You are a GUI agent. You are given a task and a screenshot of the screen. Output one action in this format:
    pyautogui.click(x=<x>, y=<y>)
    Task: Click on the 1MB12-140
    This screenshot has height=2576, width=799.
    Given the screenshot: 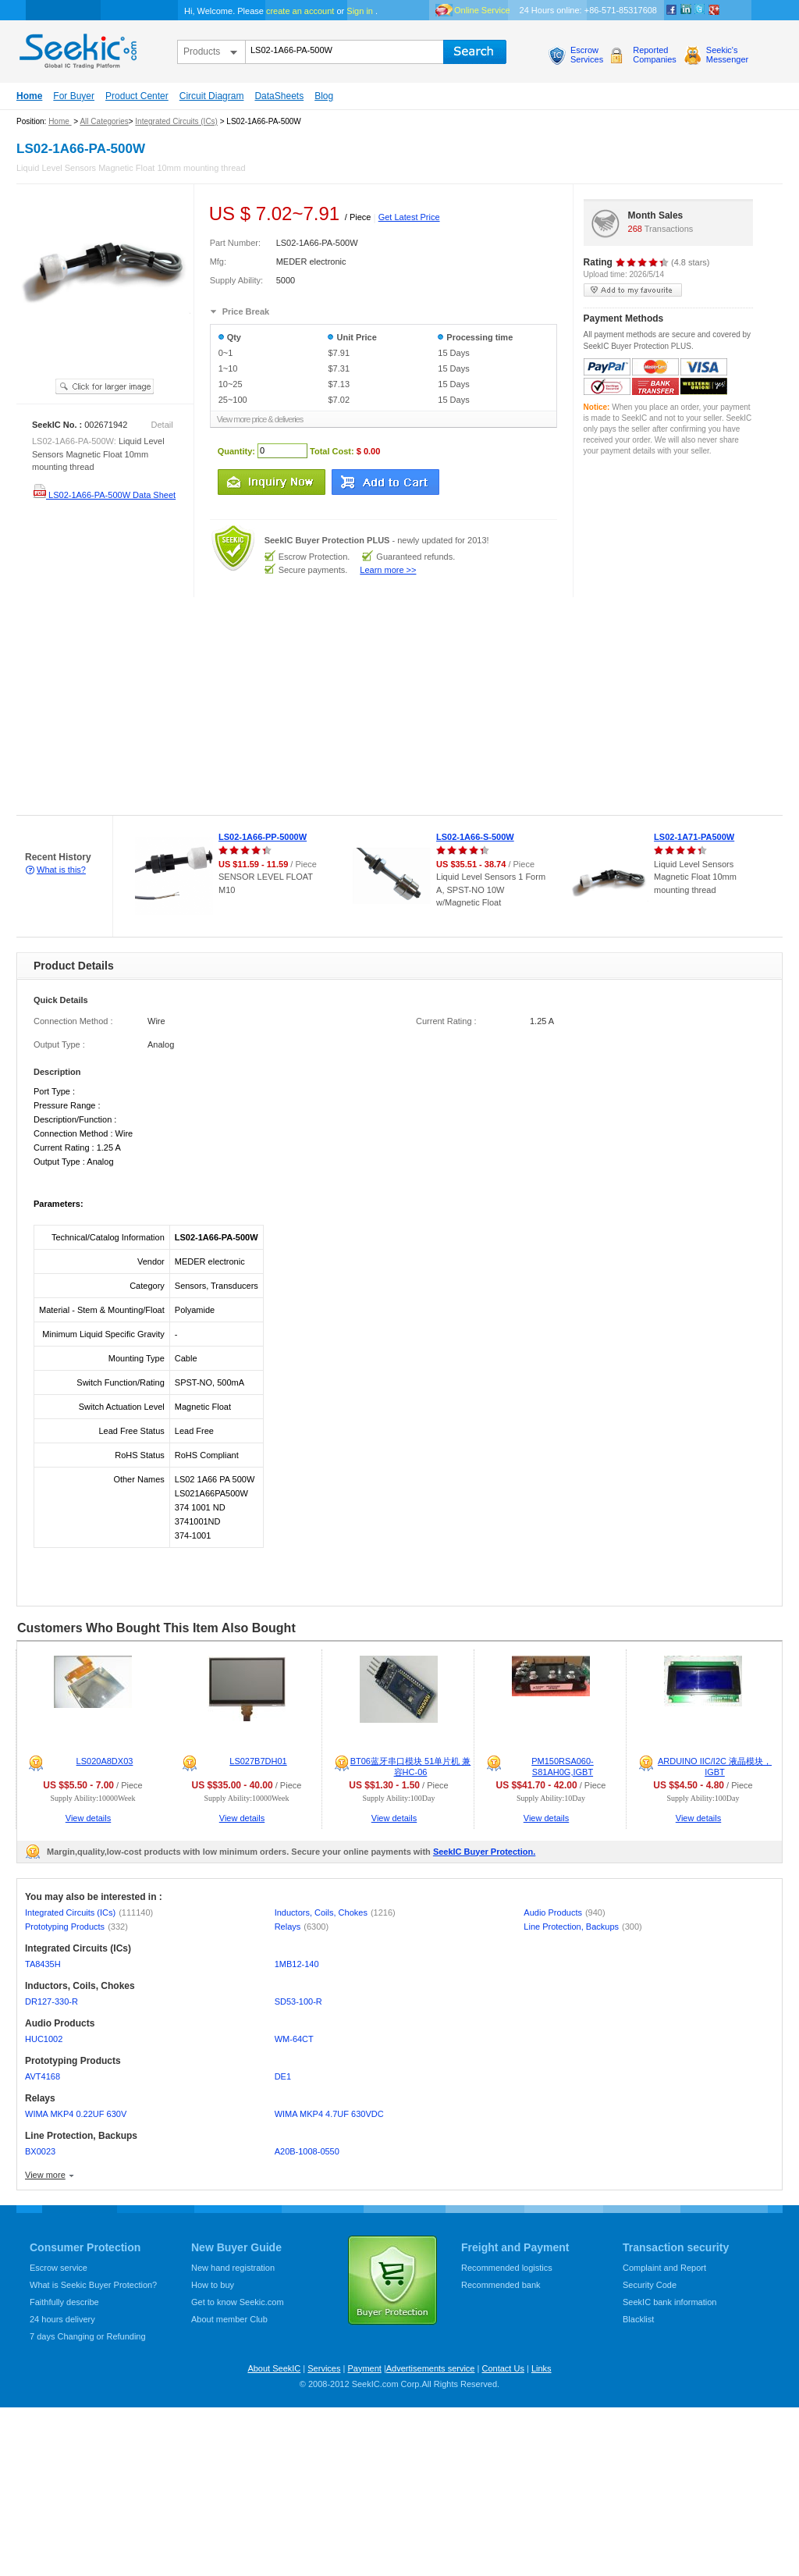 What is the action you would take?
    pyautogui.click(x=297, y=1964)
    